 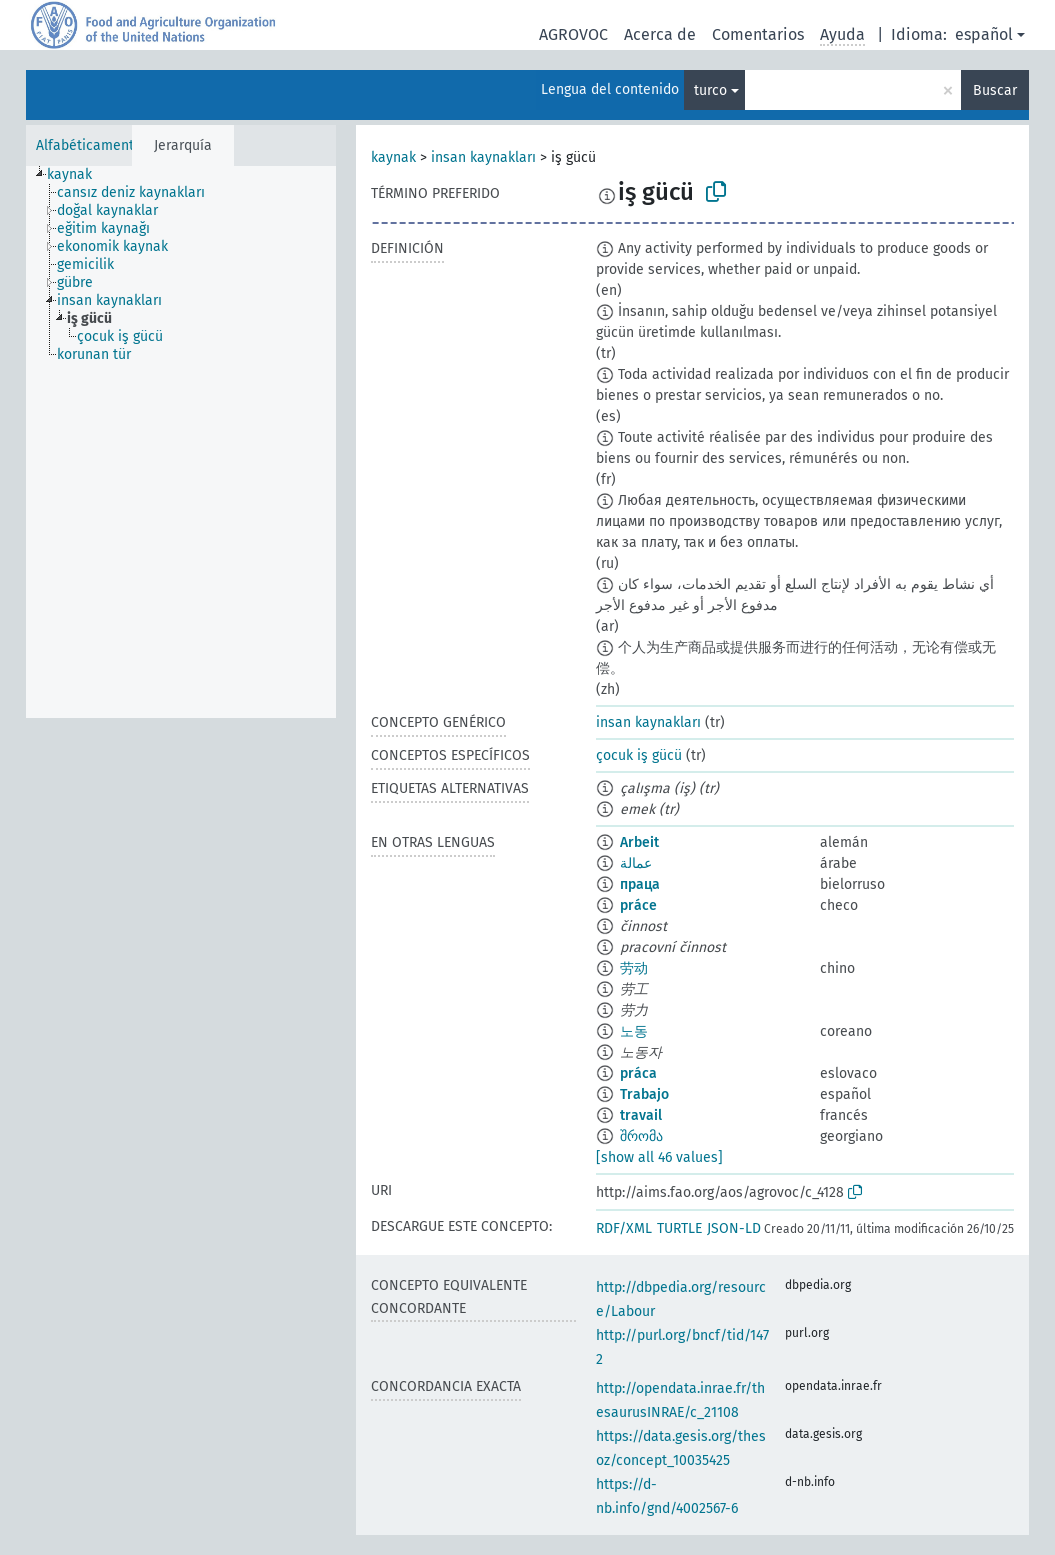 What do you see at coordinates (624, 1228) in the screenshot?
I see `RDF/XML` at bounding box center [624, 1228].